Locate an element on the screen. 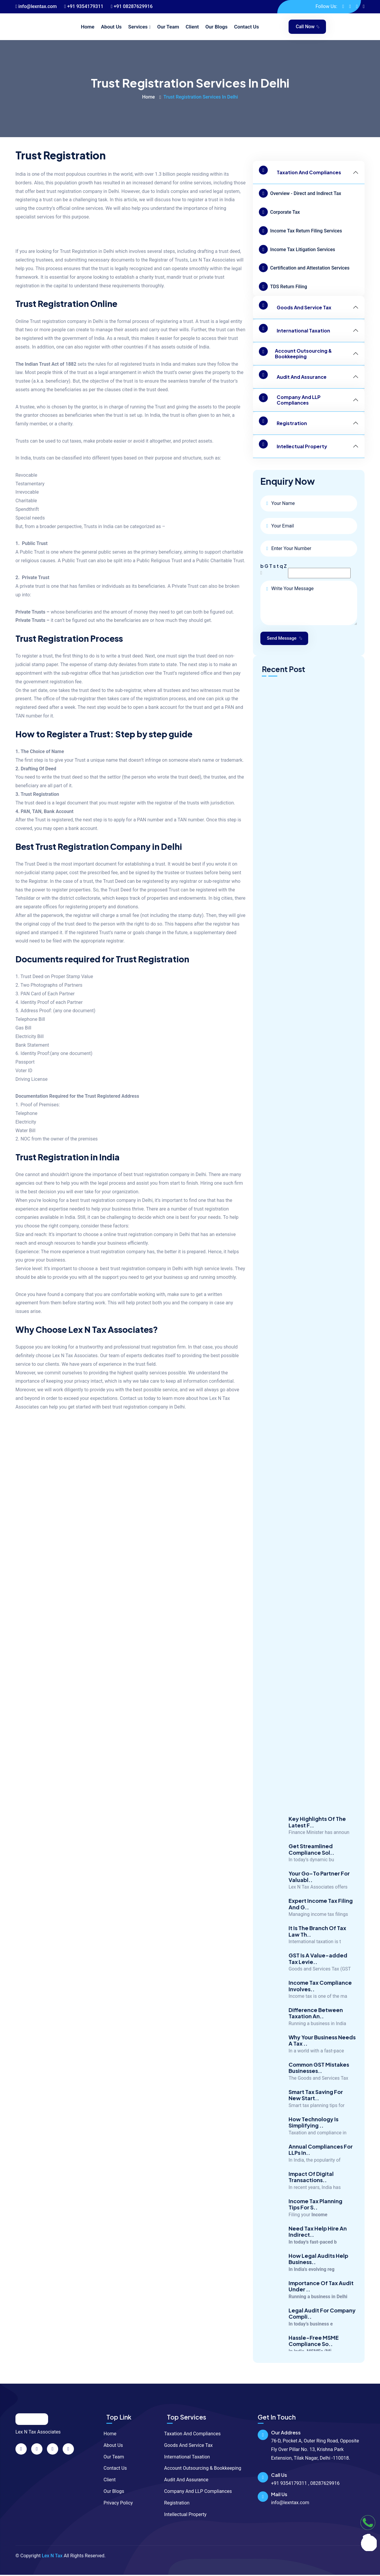 The image size is (380, 2576). About Us is located at coordinates (111, 27).